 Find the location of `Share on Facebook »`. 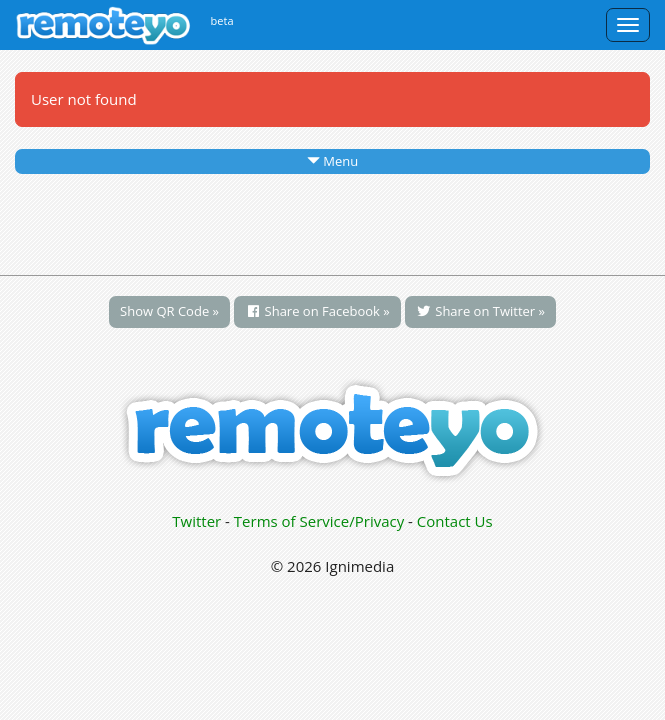

Share on Facebook » is located at coordinates (317, 311).